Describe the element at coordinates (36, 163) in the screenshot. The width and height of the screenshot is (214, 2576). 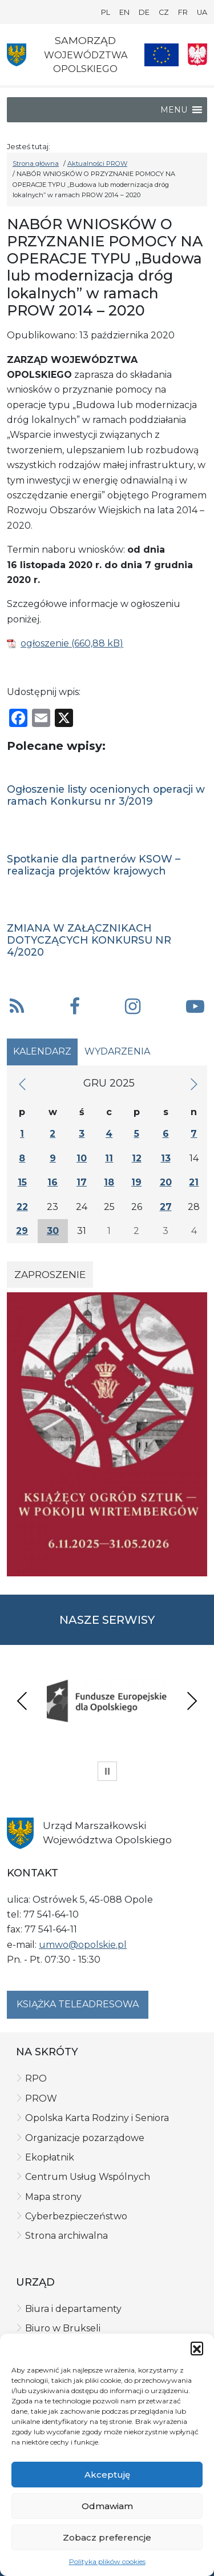
I see `Strona główna` at that location.